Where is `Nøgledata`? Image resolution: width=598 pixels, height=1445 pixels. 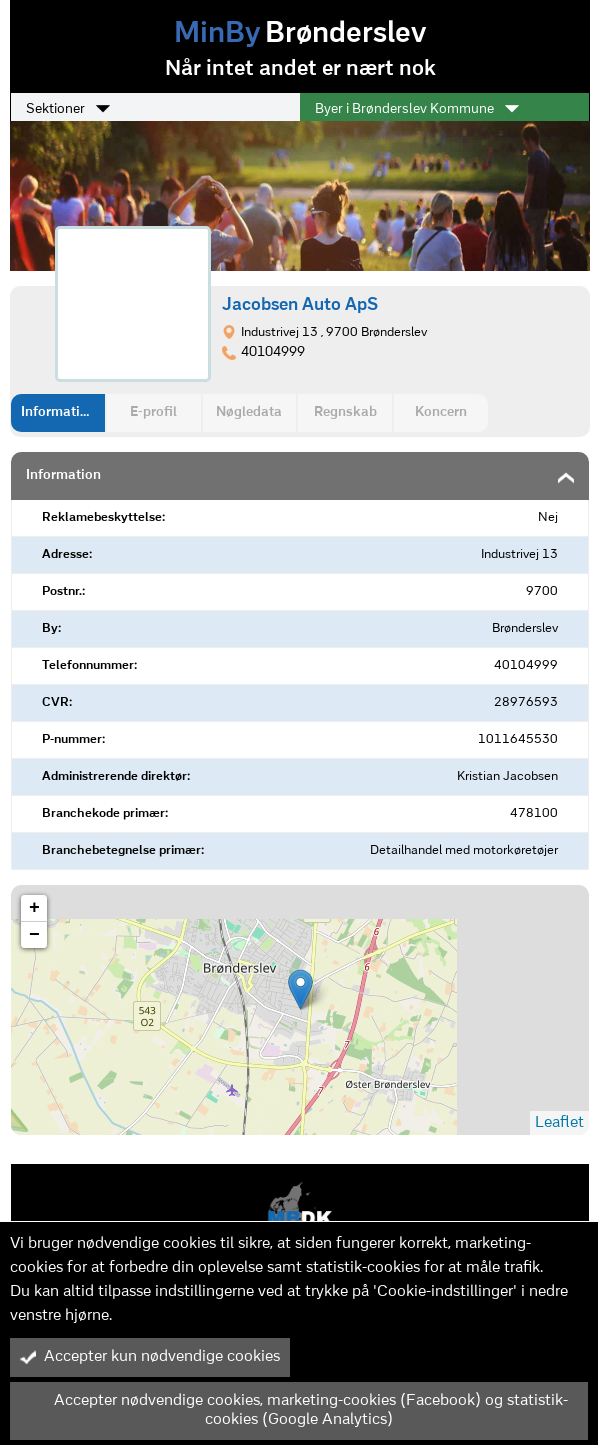 Nøgledata is located at coordinates (249, 412).